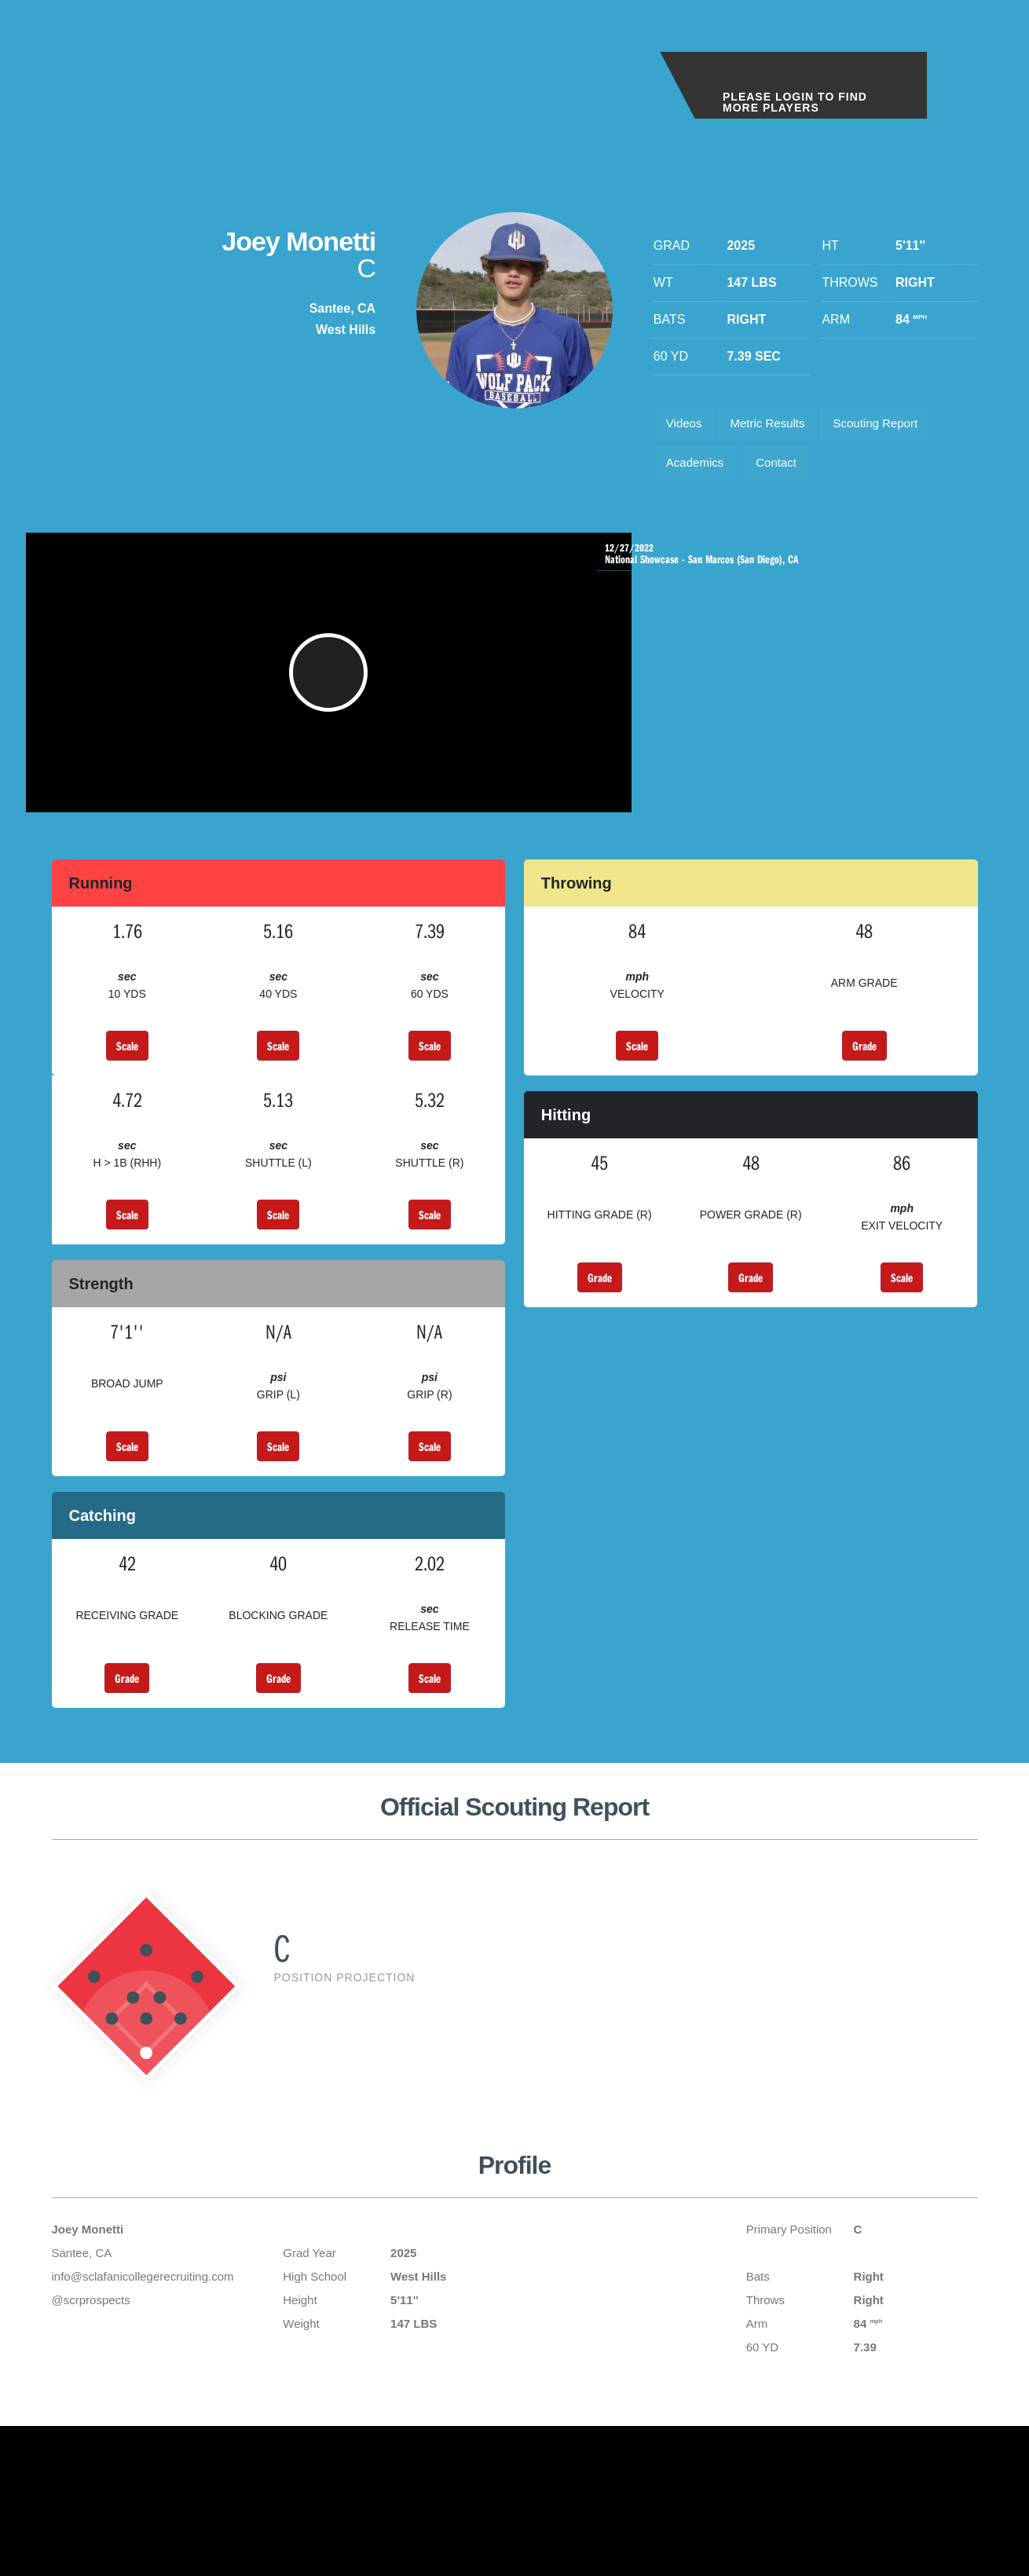 The image size is (1029, 2576). What do you see at coordinates (687, 425) in the screenshot?
I see `Videos` at bounding box center [687, 425].